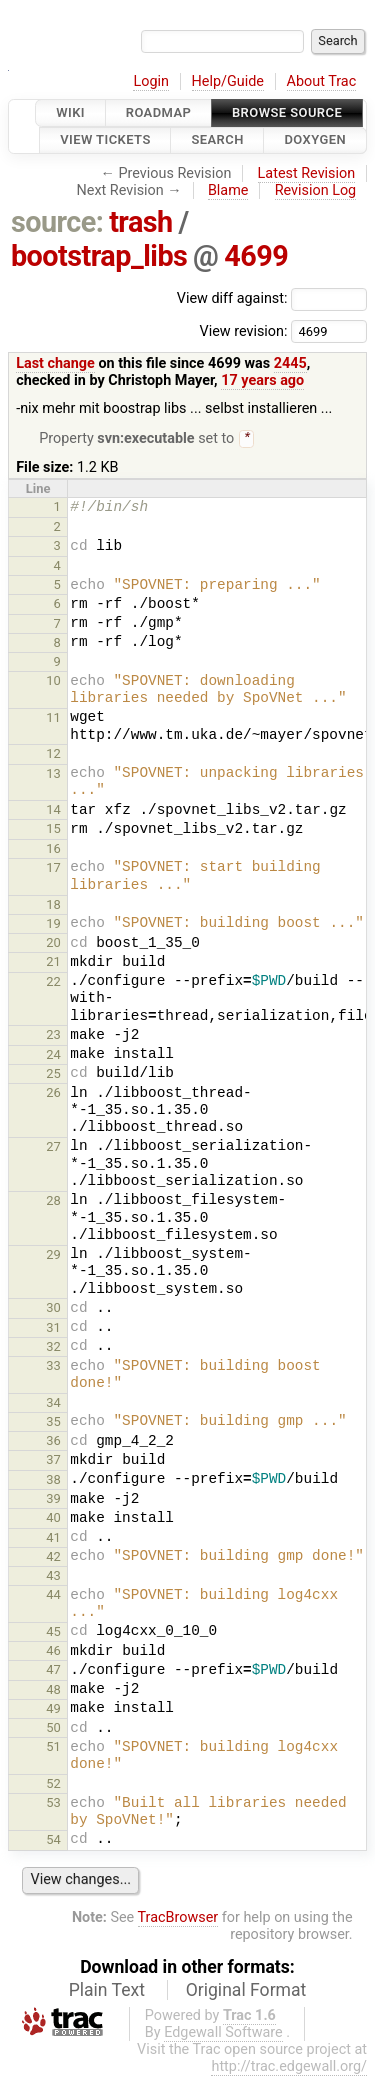 The image size is (375, 2078). I want to click on 20, so click(53, 944).